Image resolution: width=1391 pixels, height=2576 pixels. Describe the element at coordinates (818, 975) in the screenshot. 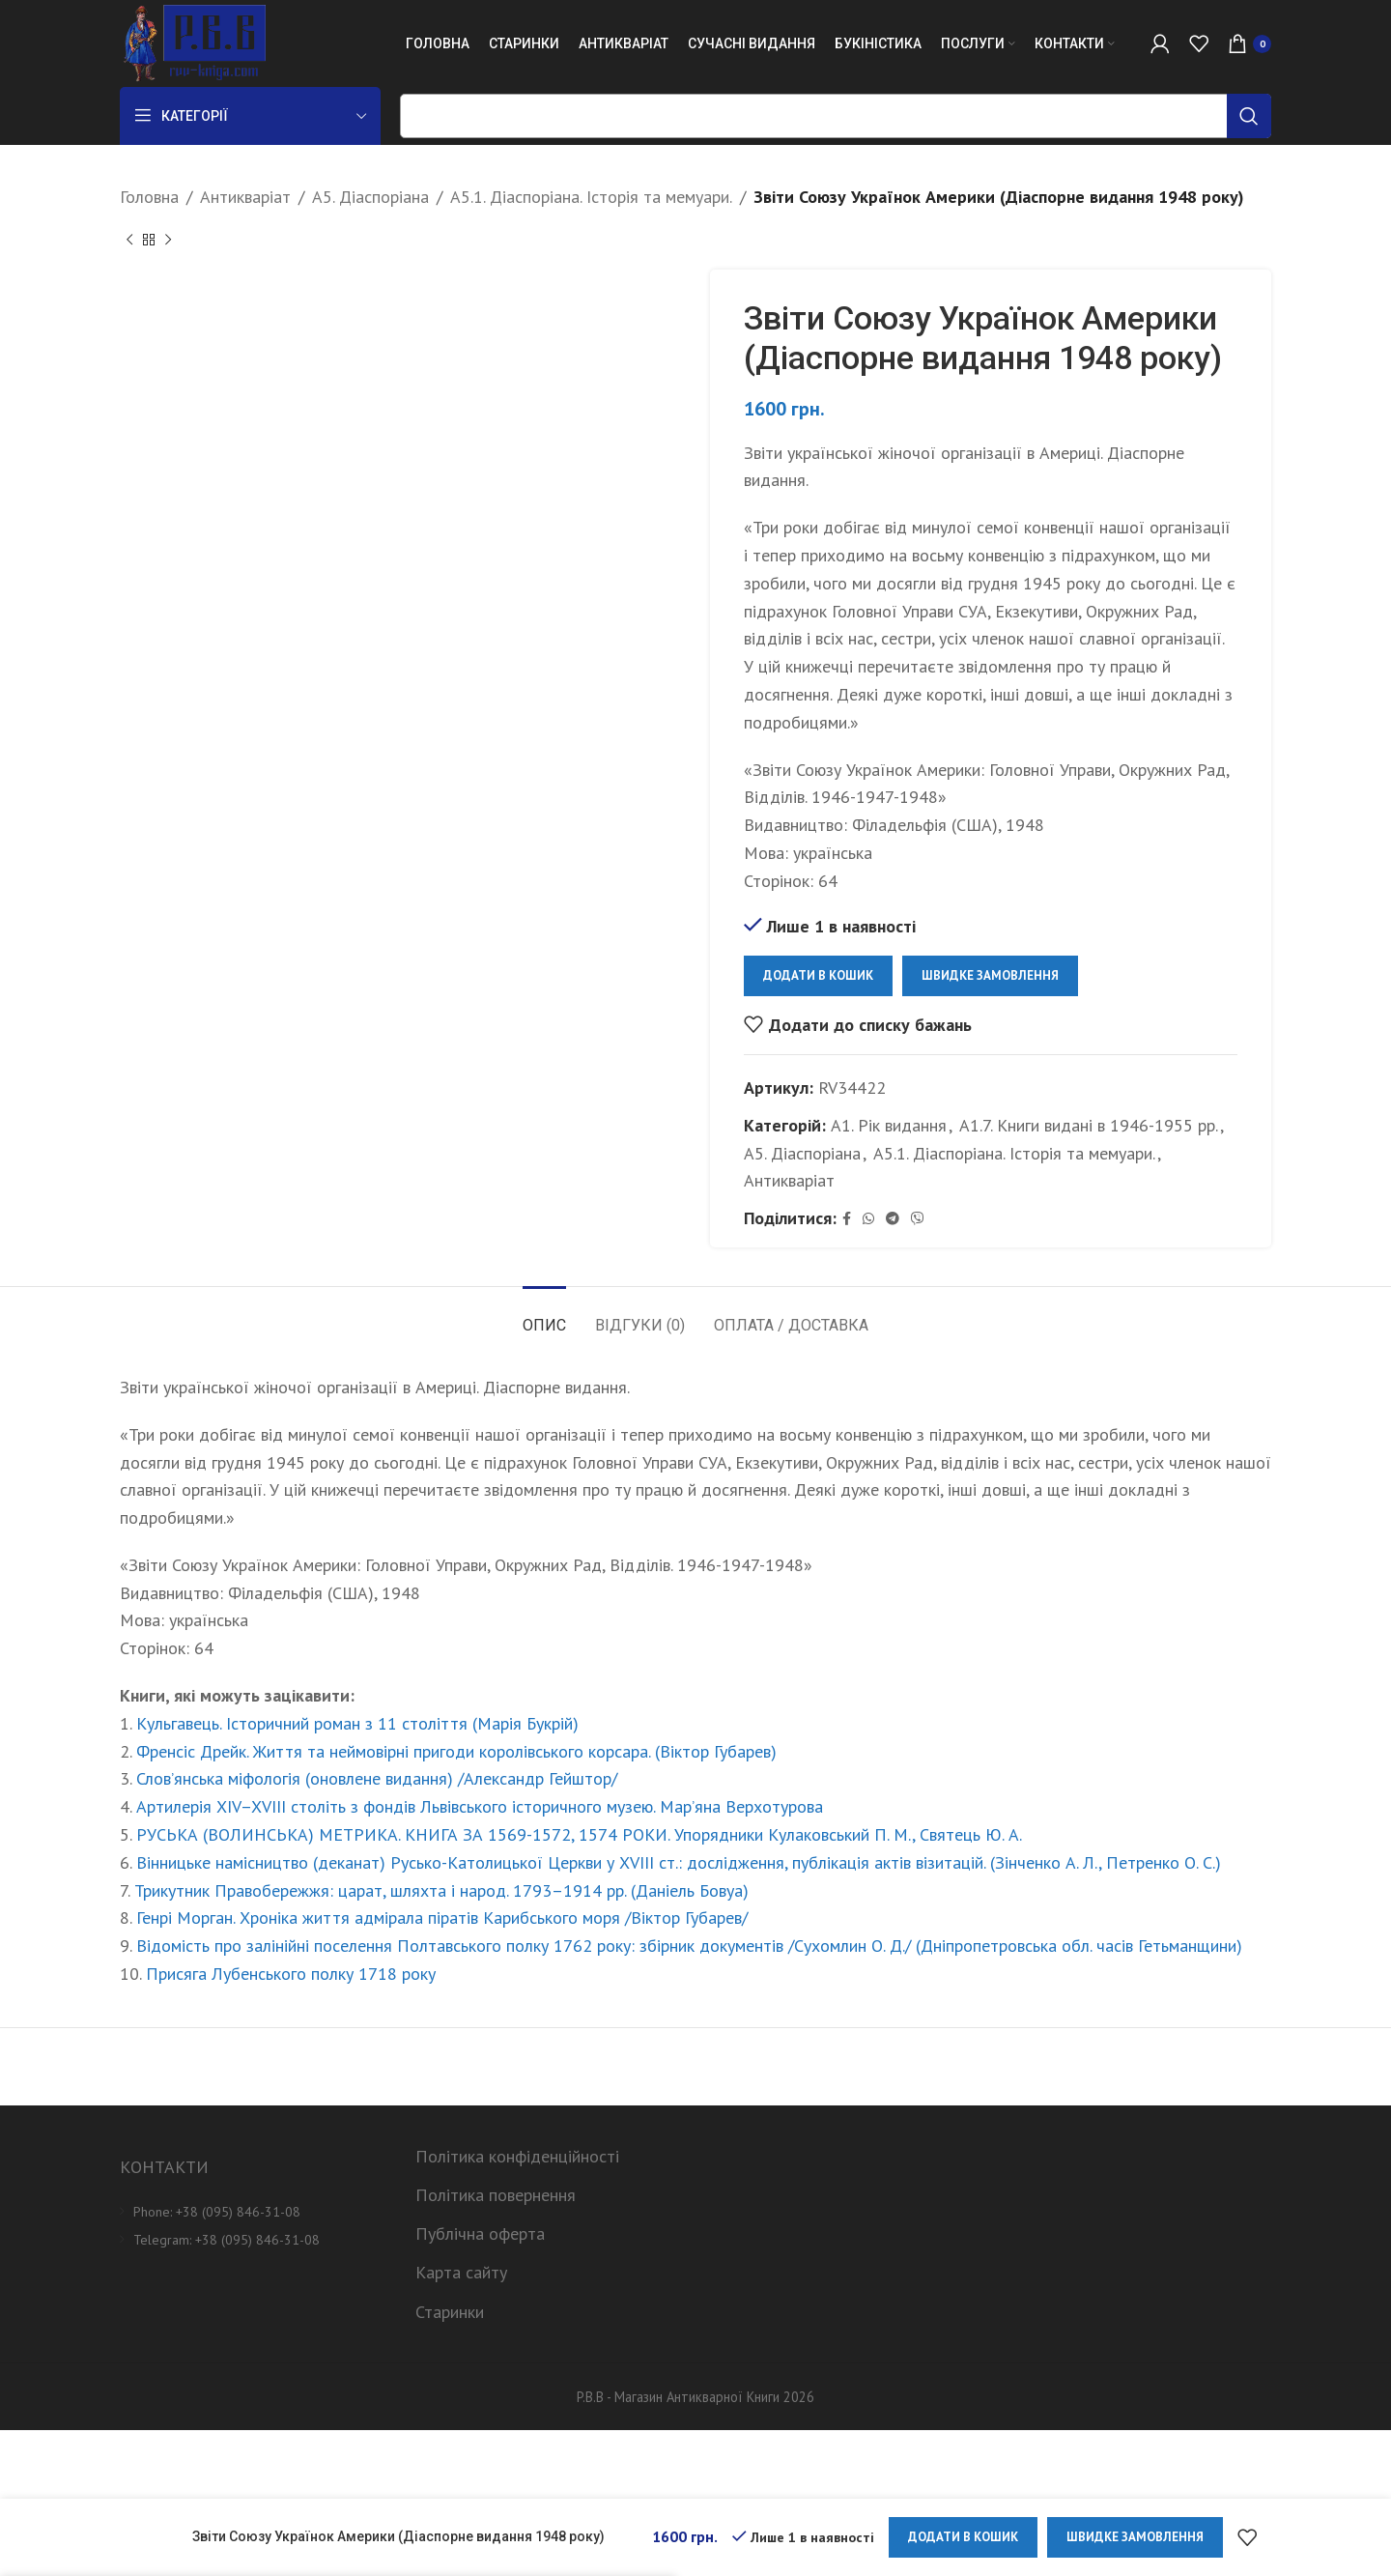

I see `Додати в кошик` at that location.